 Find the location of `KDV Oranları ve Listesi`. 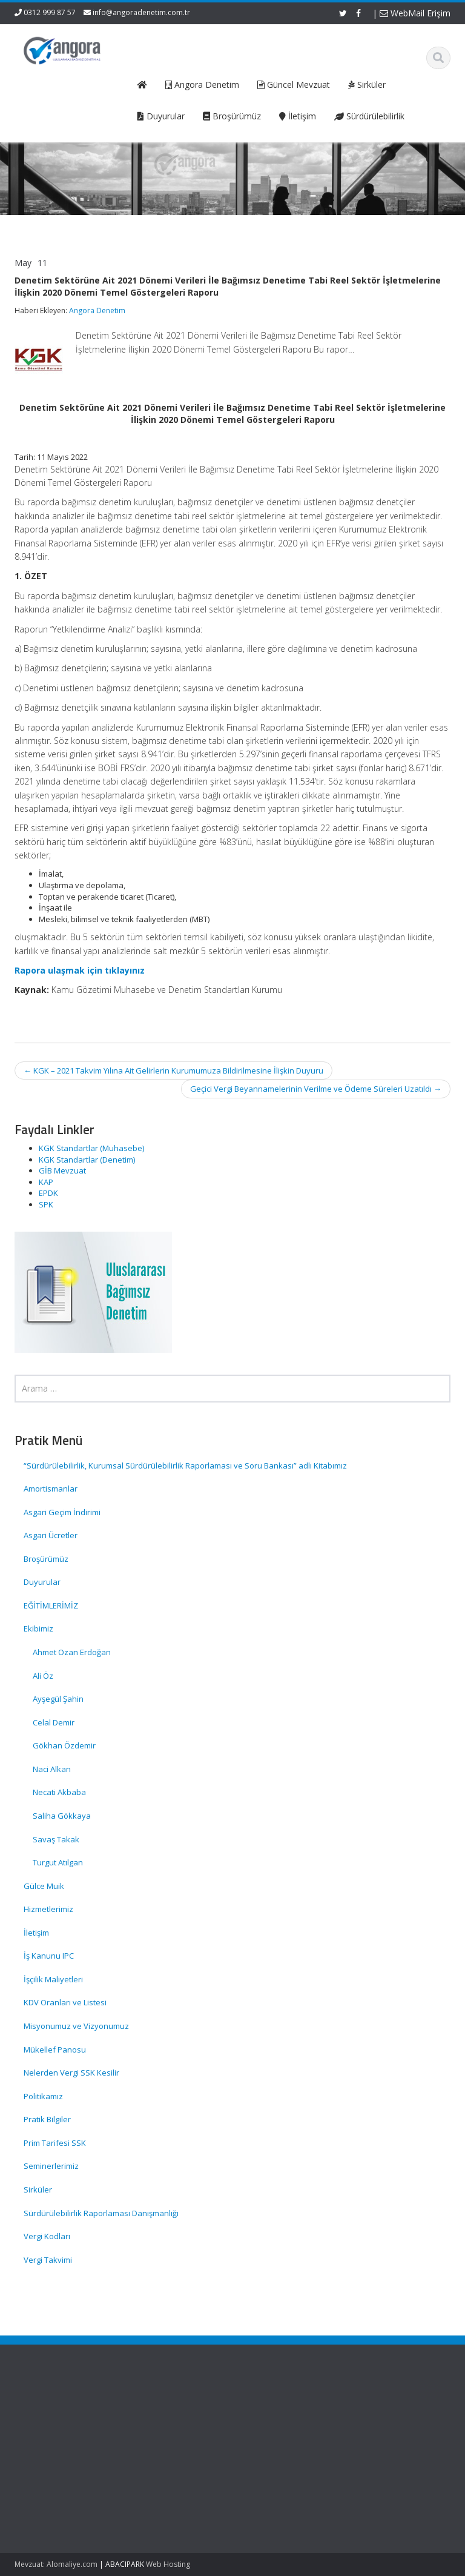

KDV Oranları ve Listesi is located at coordinates (65, 2002).